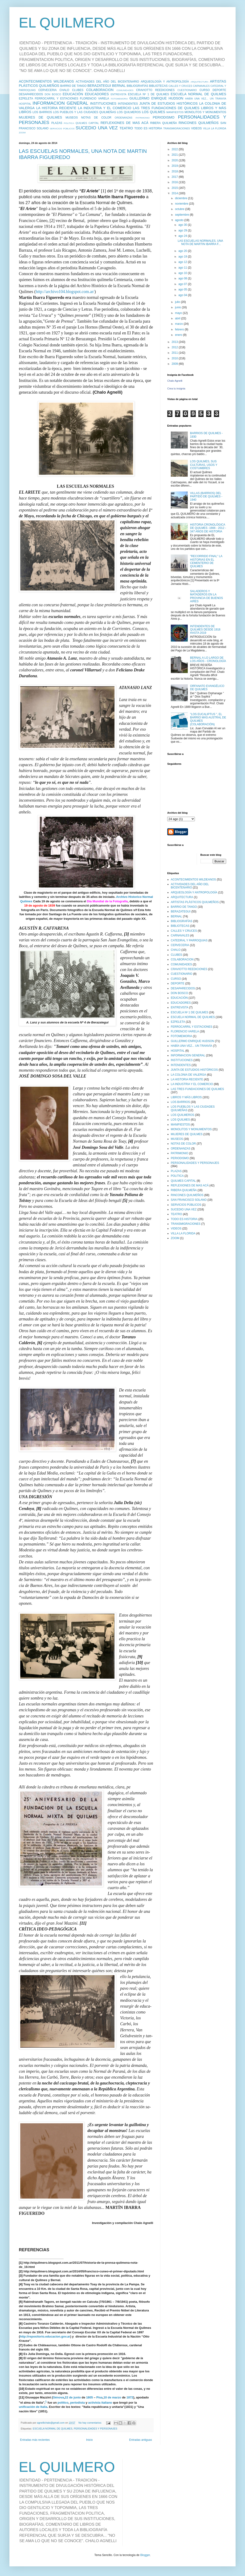 The width and height of the screenshot is (245, 2576). Describe the element at coordinates (143, 117) in the screenshot. I see `PATRIMONIO` at that location.